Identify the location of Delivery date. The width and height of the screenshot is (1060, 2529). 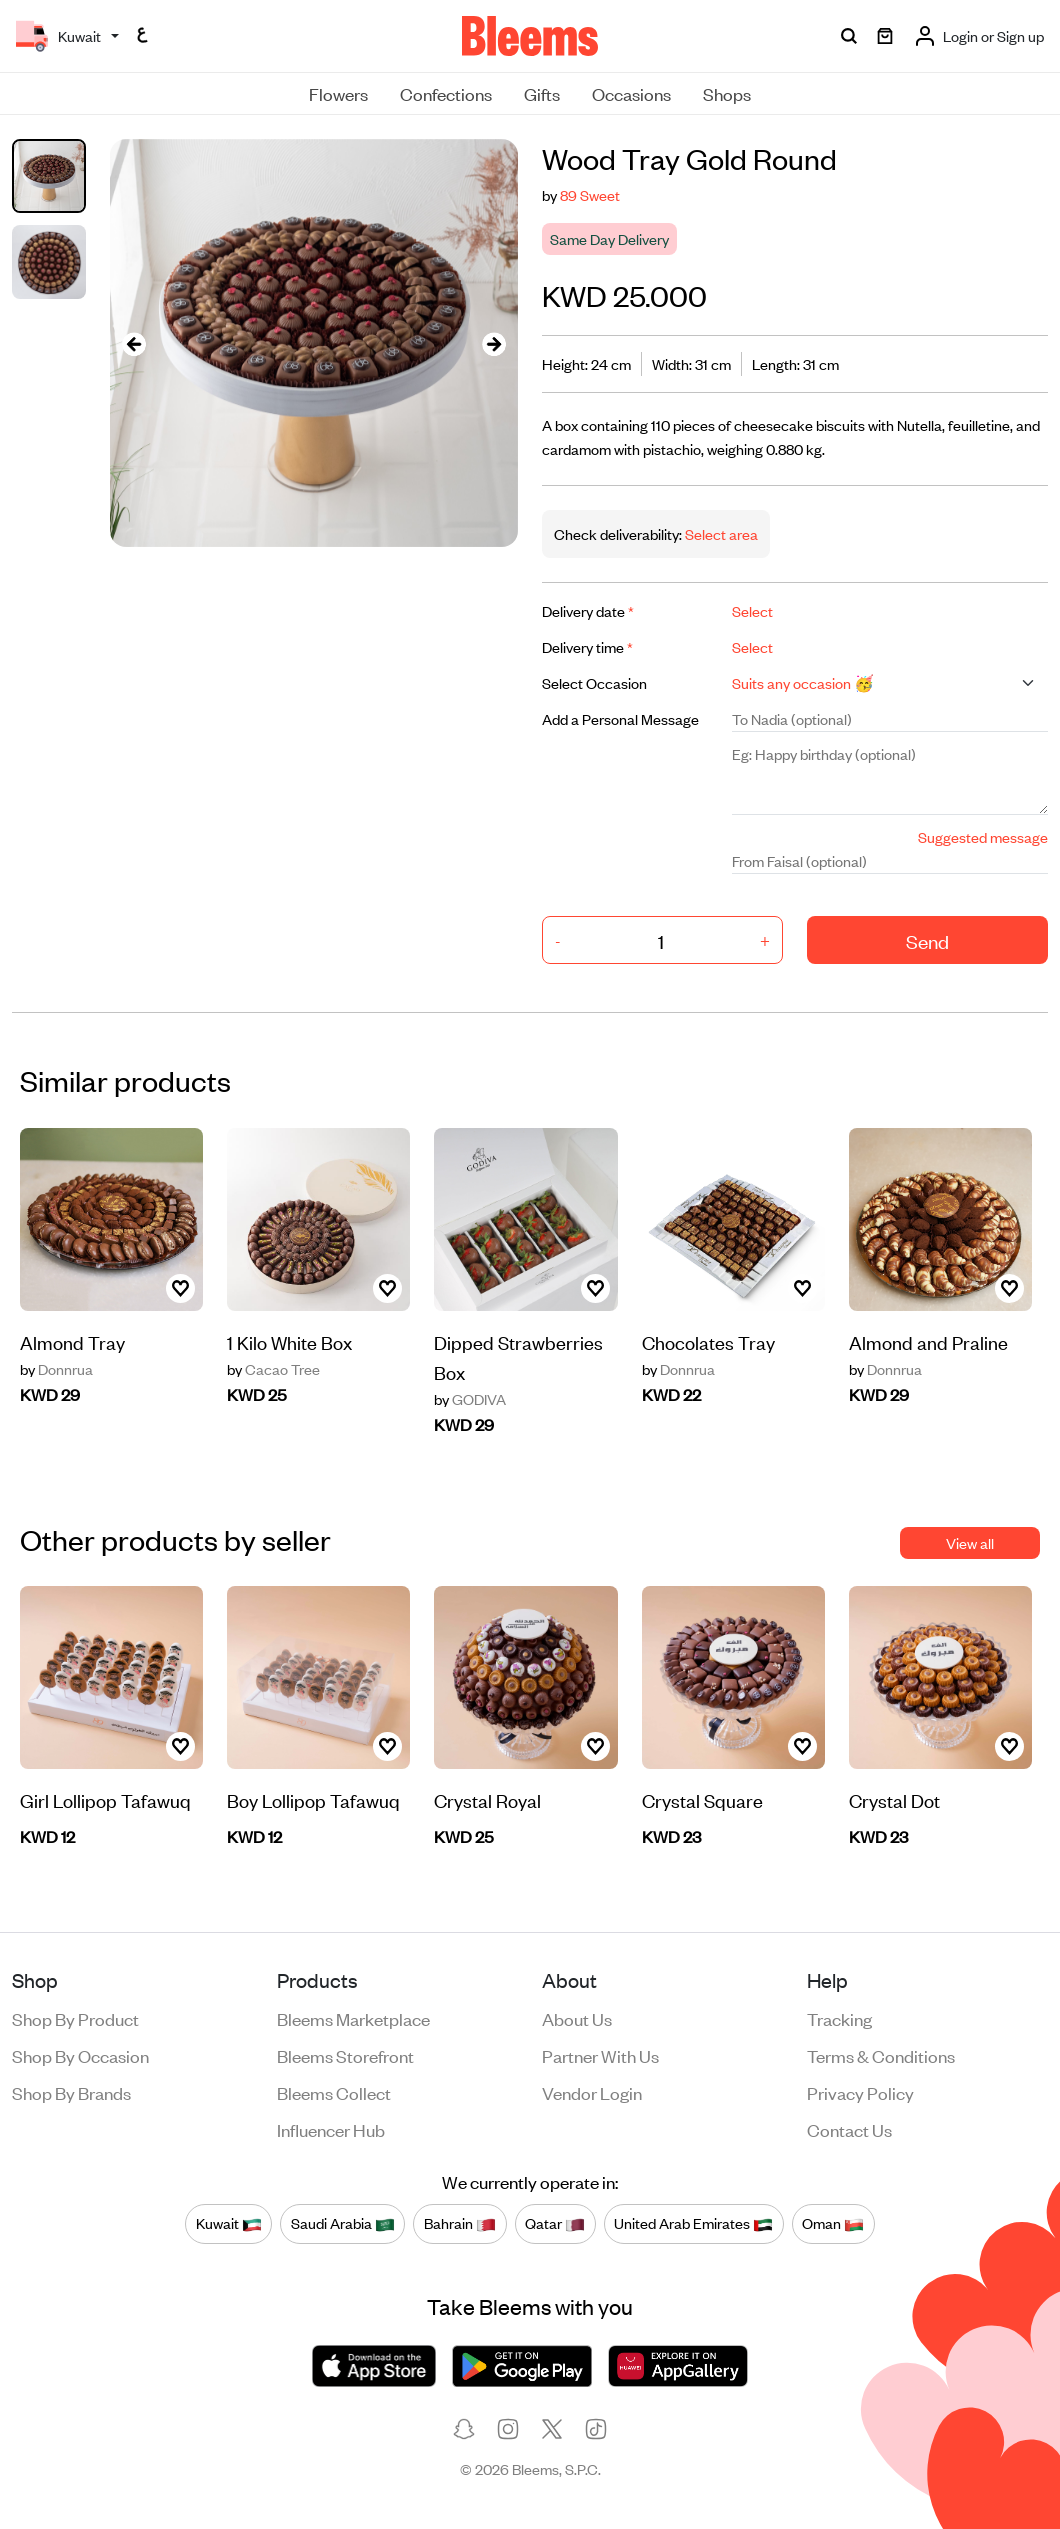
(588, 610).